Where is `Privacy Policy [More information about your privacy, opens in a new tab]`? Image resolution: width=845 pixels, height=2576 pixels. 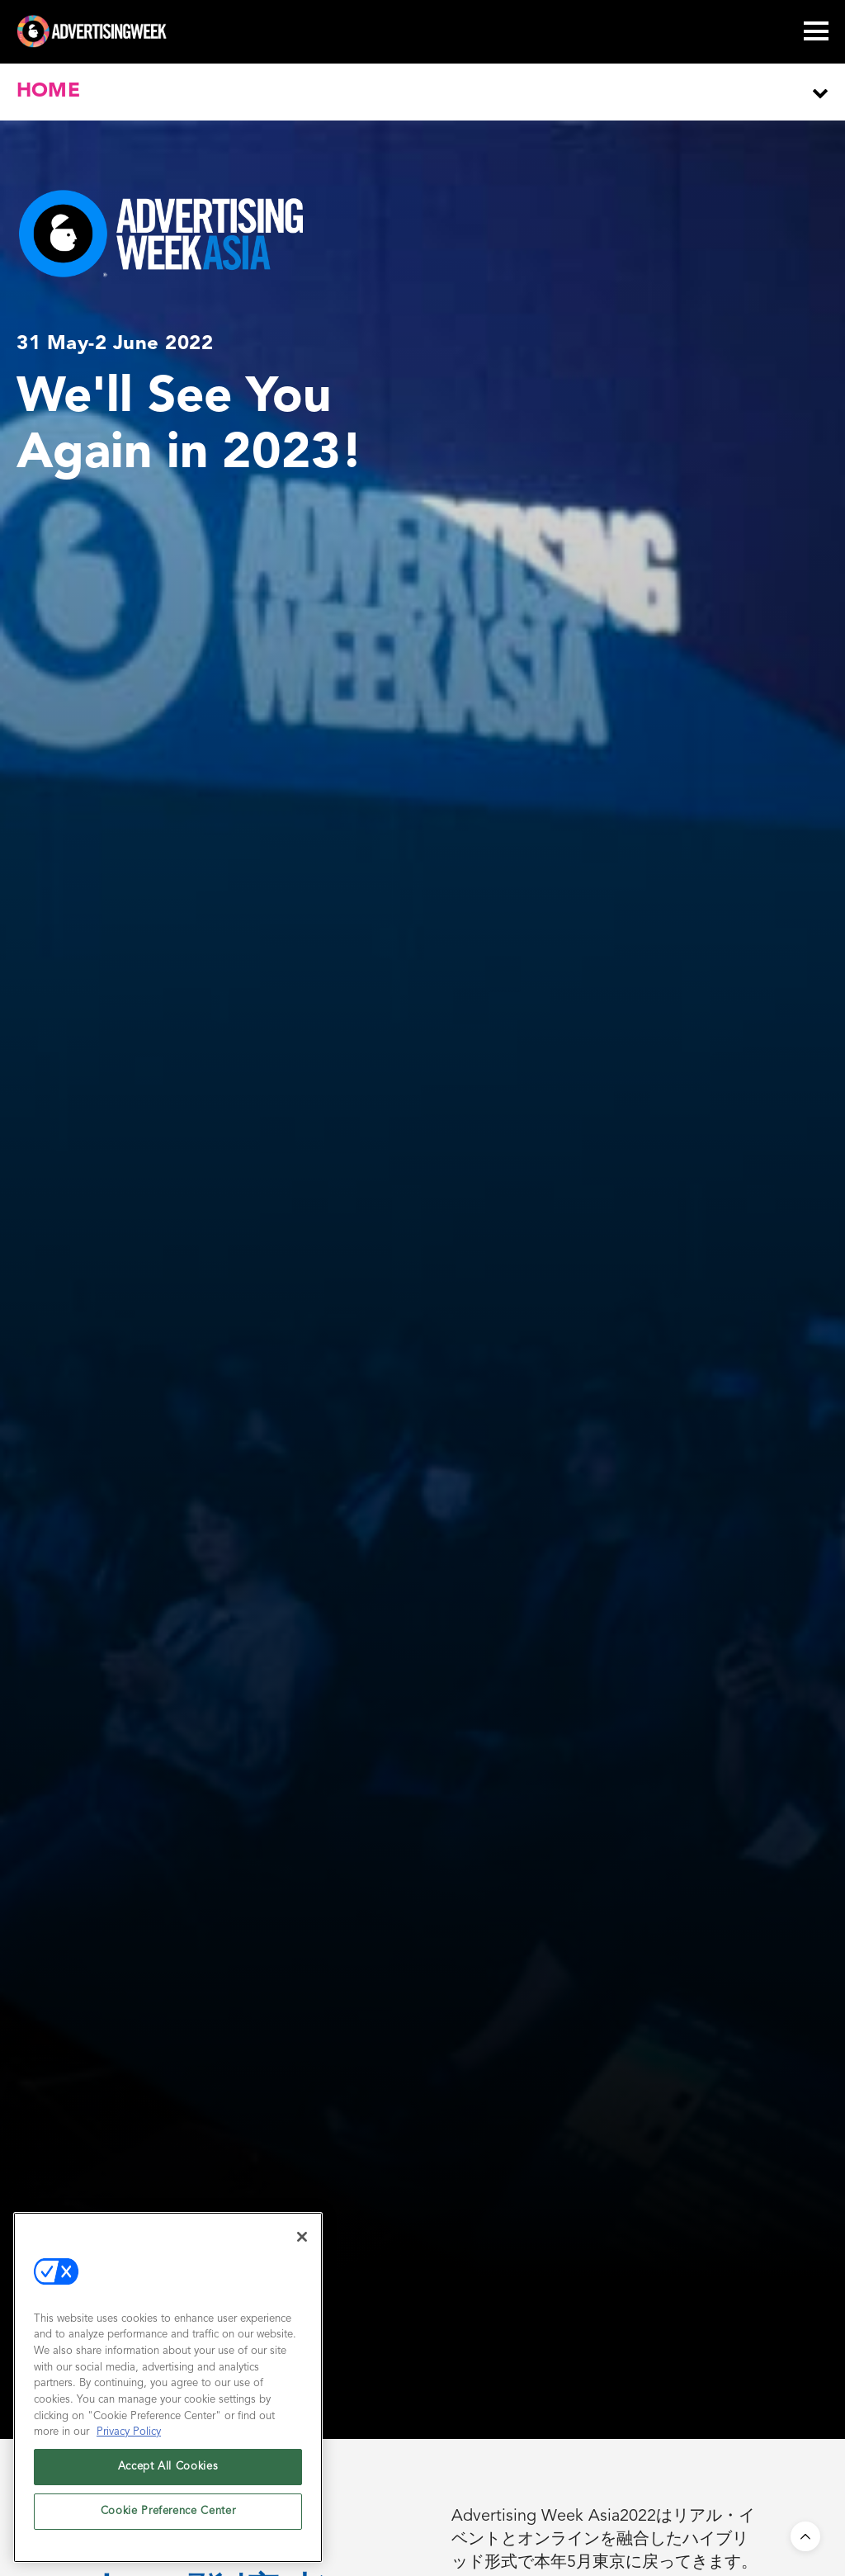 Privacy Policy [More information about your privacy, opens in a new tab] is located at coordinates (129, 2432).